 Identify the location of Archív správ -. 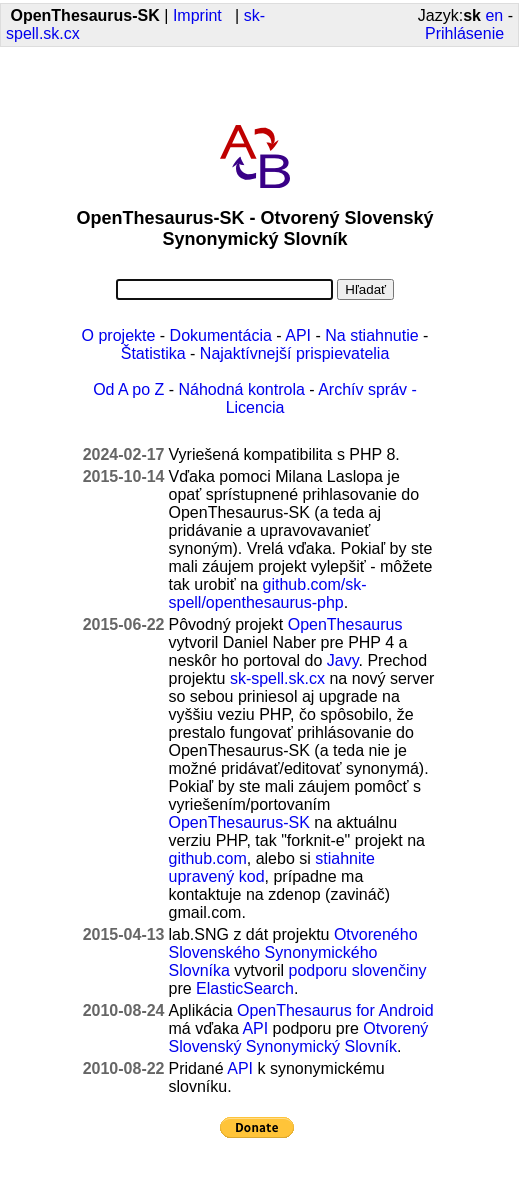
(367, 389).